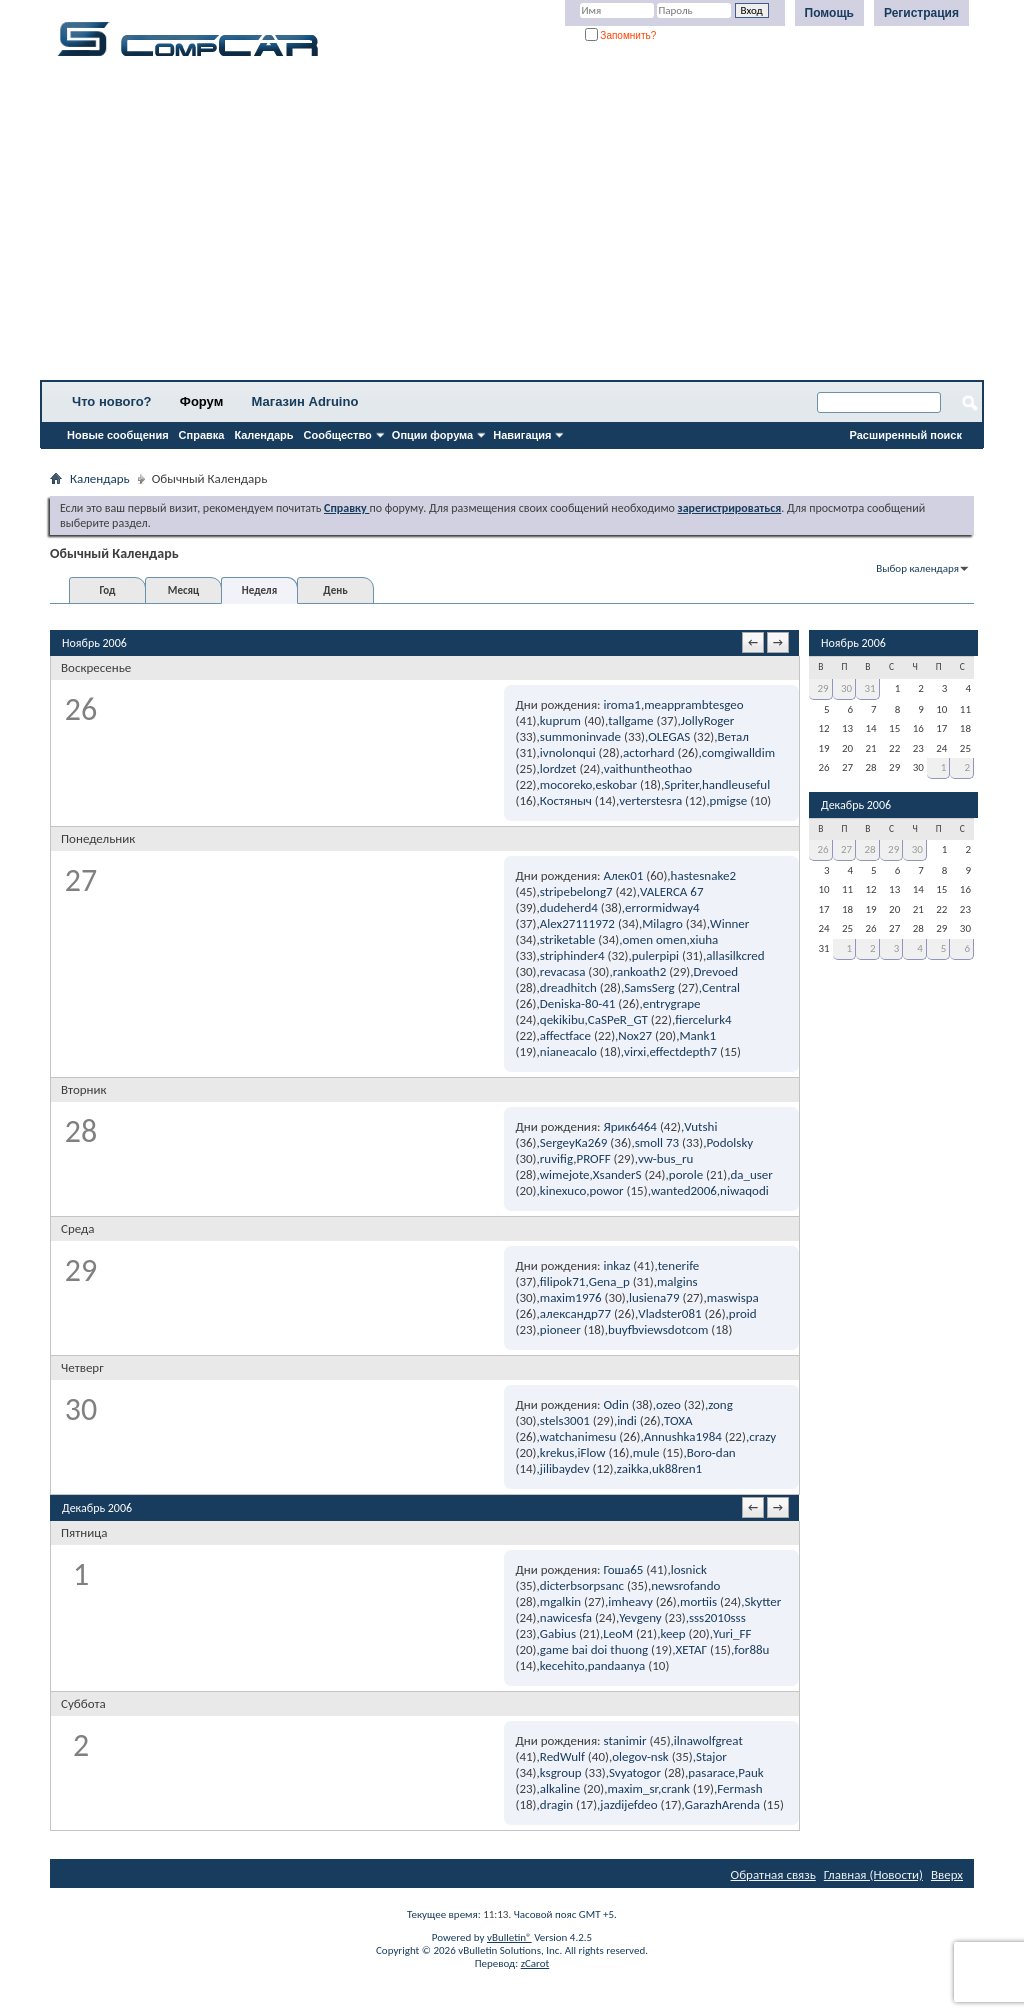 The height and width of the screenshot is (2016, 1024). Describe the element at coordinates (624, 875) in the screenshot. I see `Алек01` at that location.